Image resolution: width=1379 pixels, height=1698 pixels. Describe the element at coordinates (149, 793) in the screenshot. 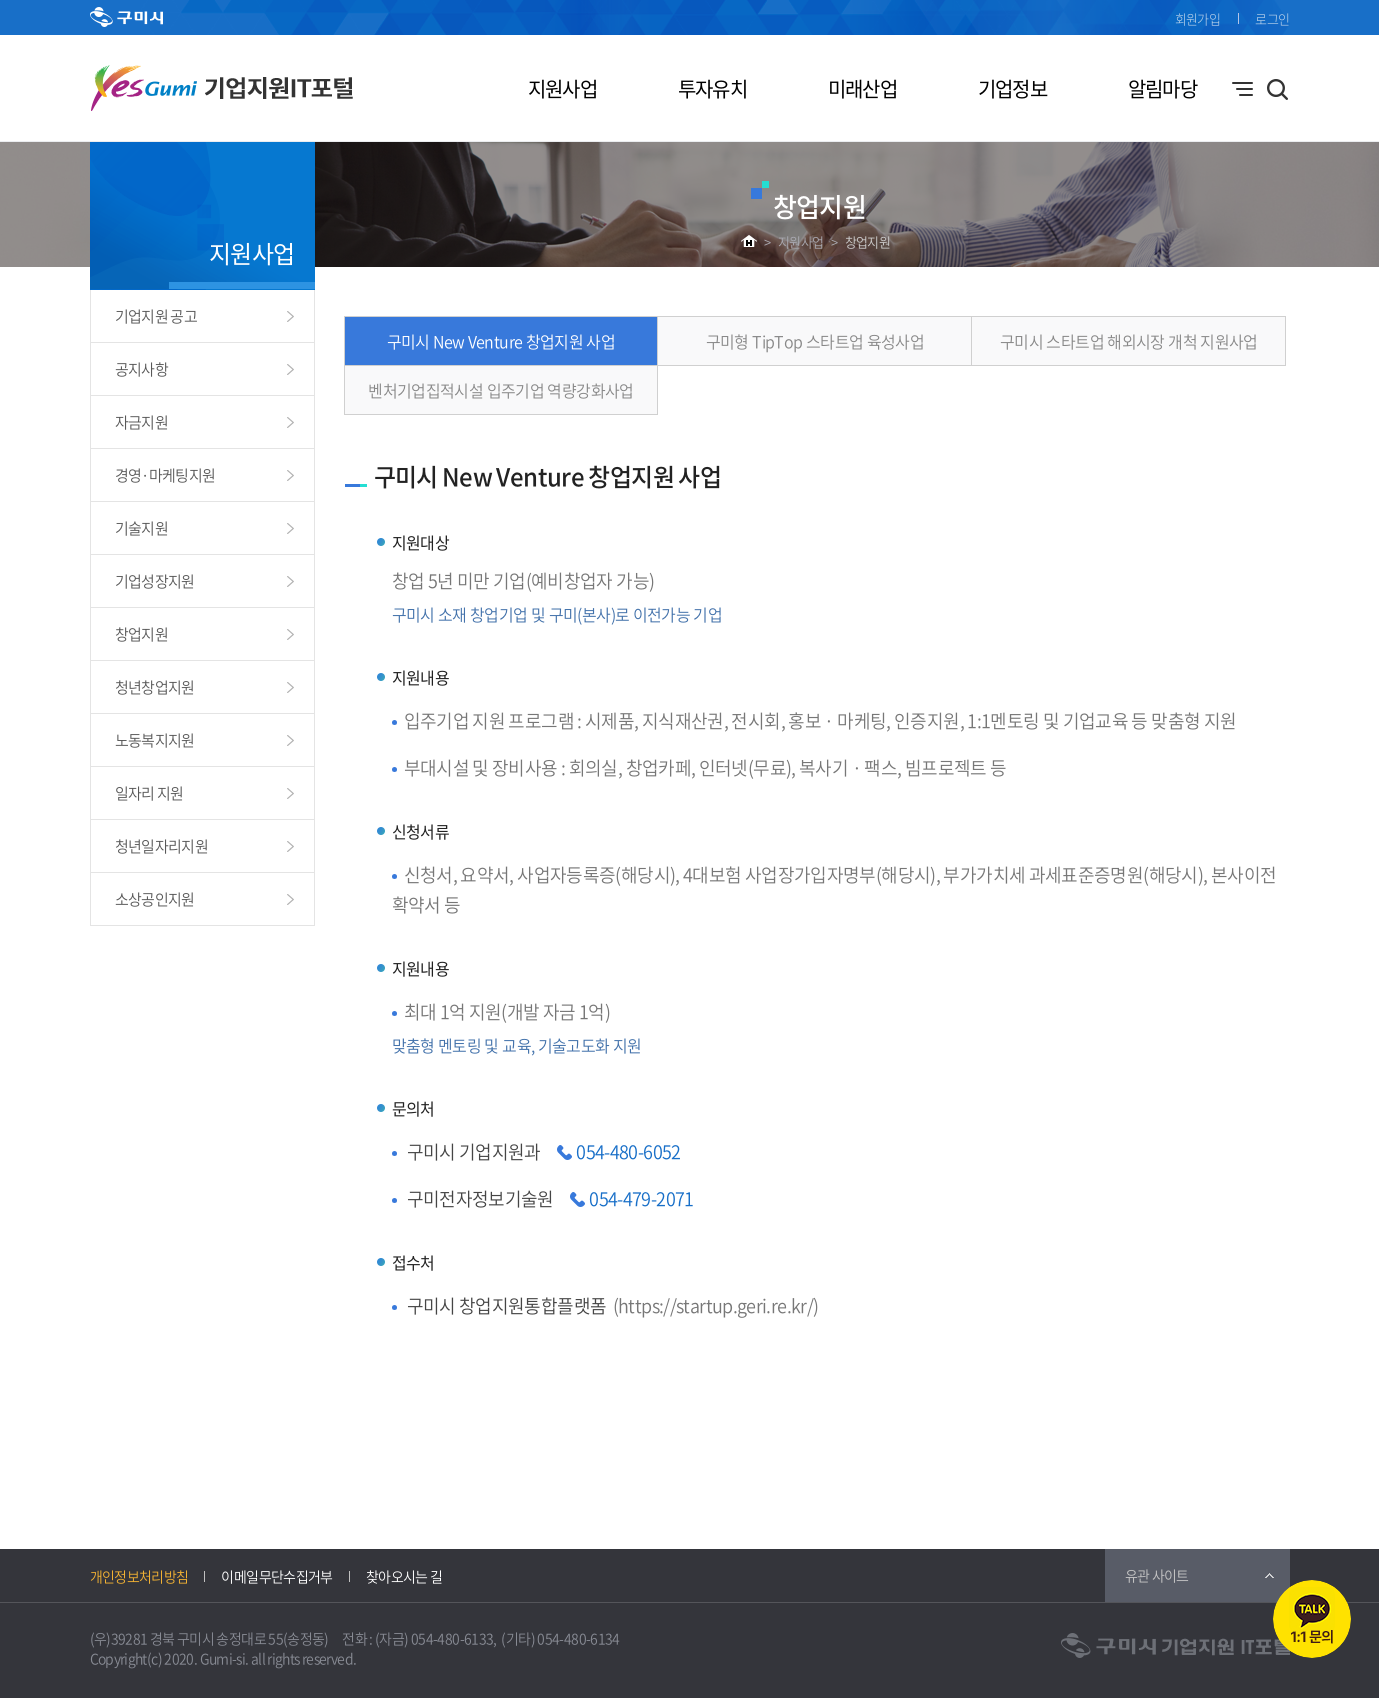

I see `일자리 지원` at that location.